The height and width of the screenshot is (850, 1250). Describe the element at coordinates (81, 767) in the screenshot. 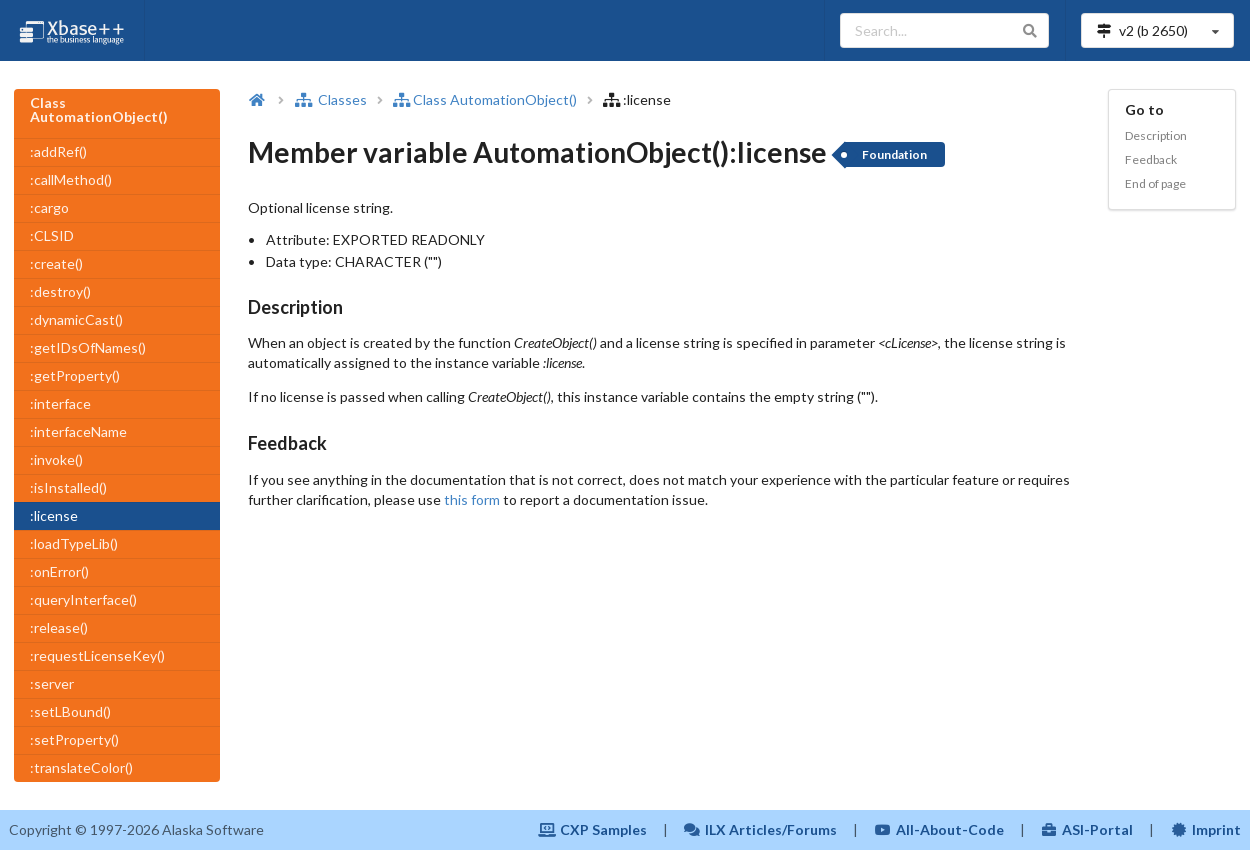

I see `:translateColor()` at that location.